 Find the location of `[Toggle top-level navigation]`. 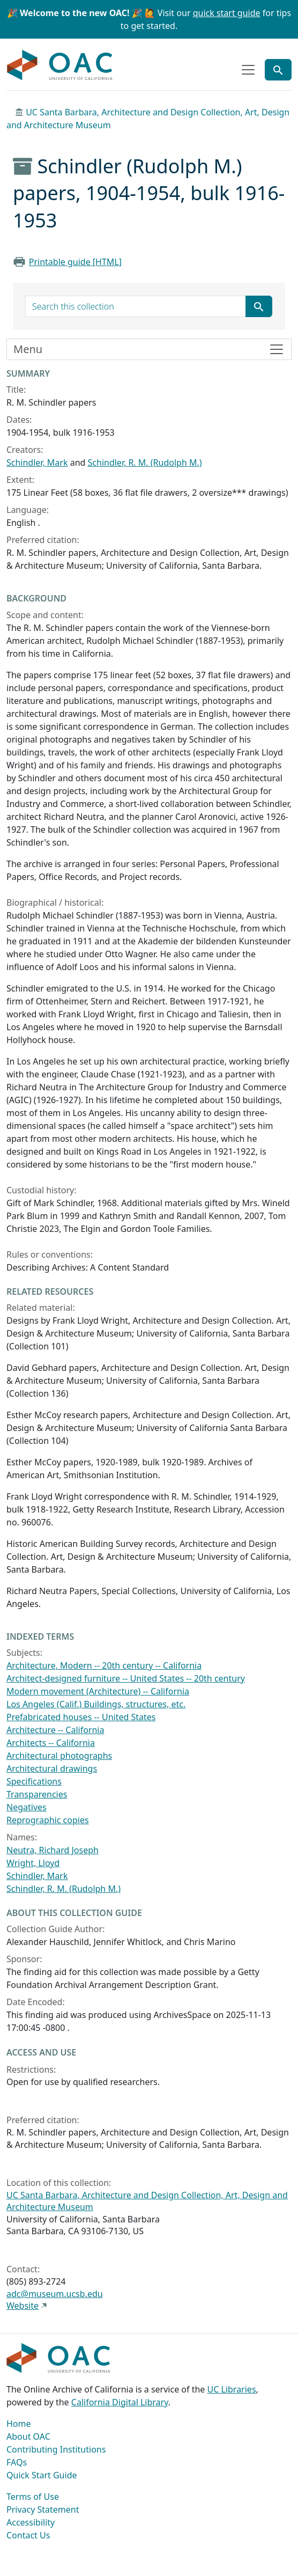

[Toggle top-level navigation] is located at coordinates (248, 70).